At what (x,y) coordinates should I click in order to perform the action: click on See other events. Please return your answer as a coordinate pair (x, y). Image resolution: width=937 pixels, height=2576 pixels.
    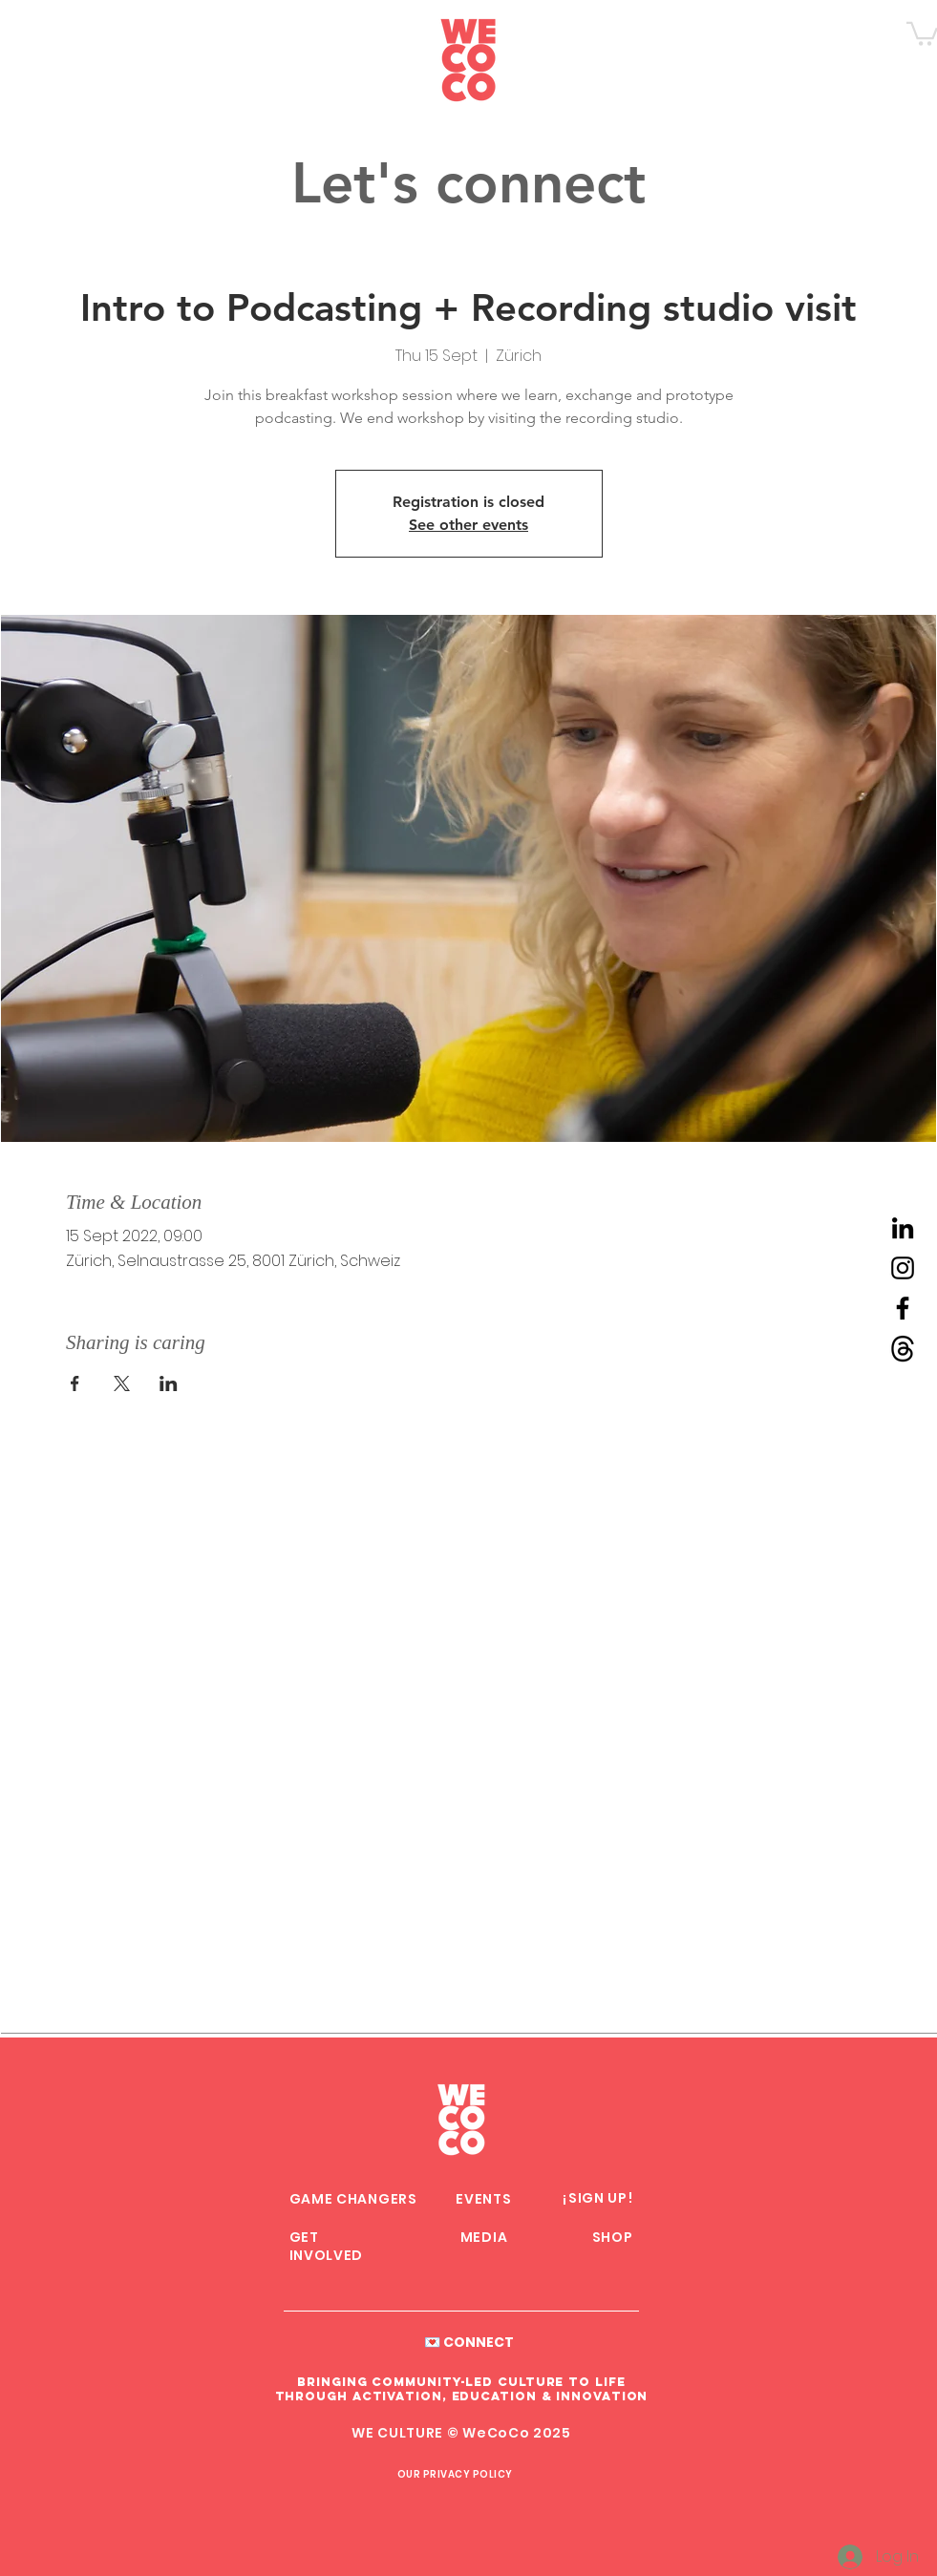
    Looking at the image, I should click on (468, 525).